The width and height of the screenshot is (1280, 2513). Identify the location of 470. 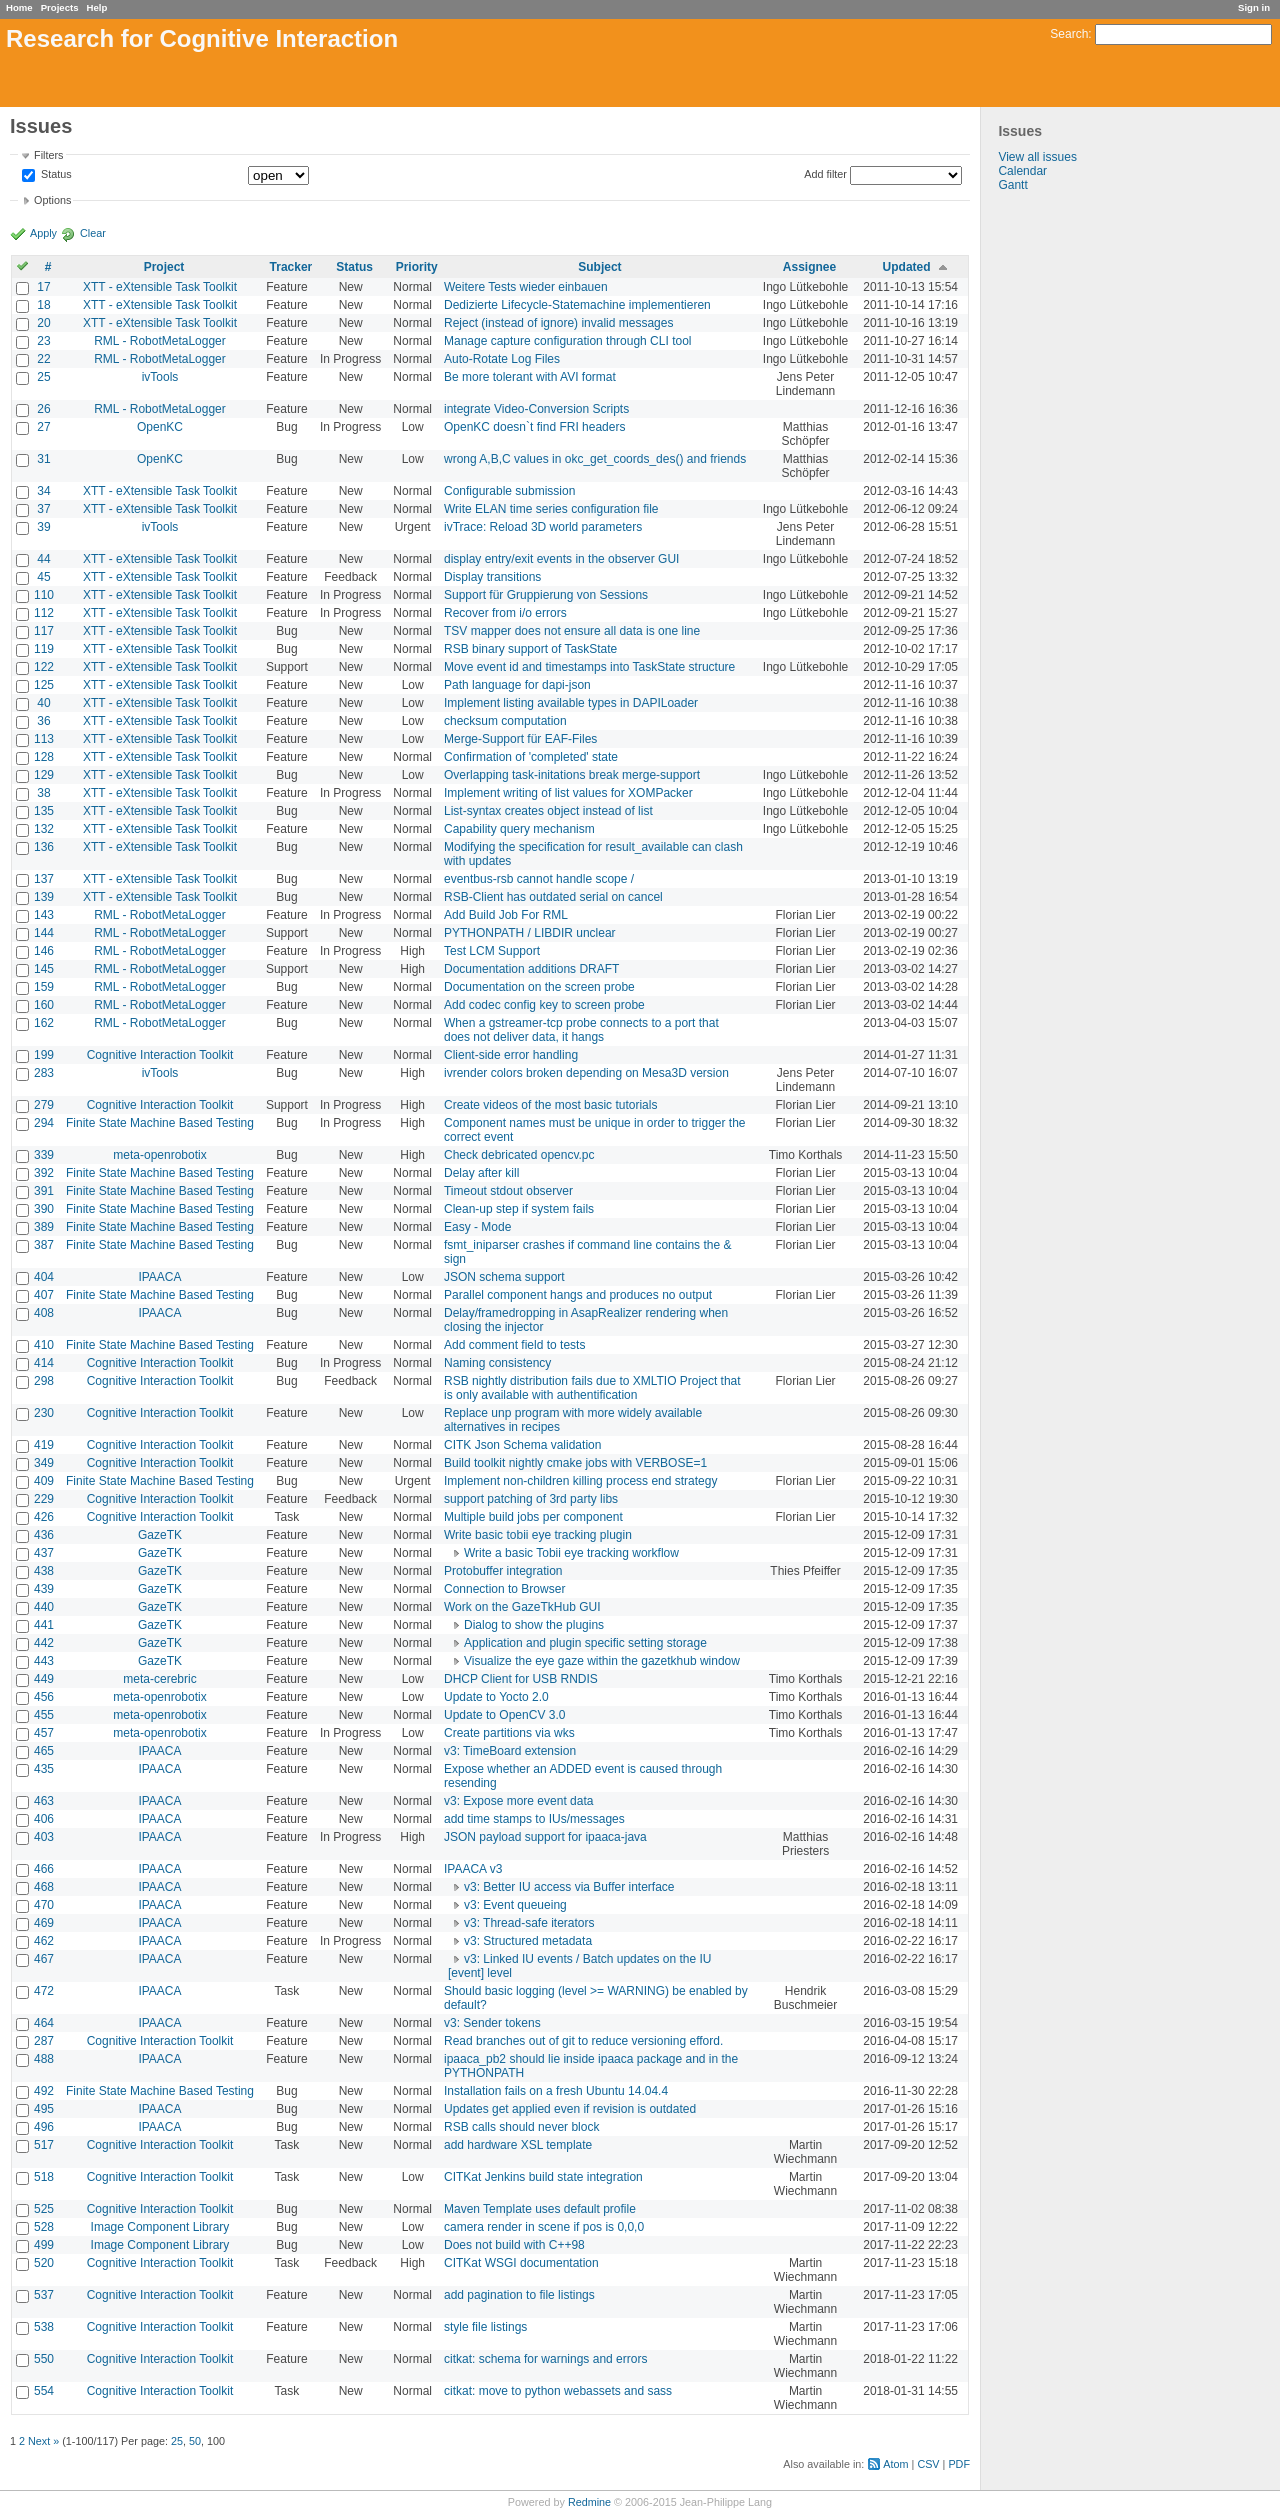
(44, 1905).